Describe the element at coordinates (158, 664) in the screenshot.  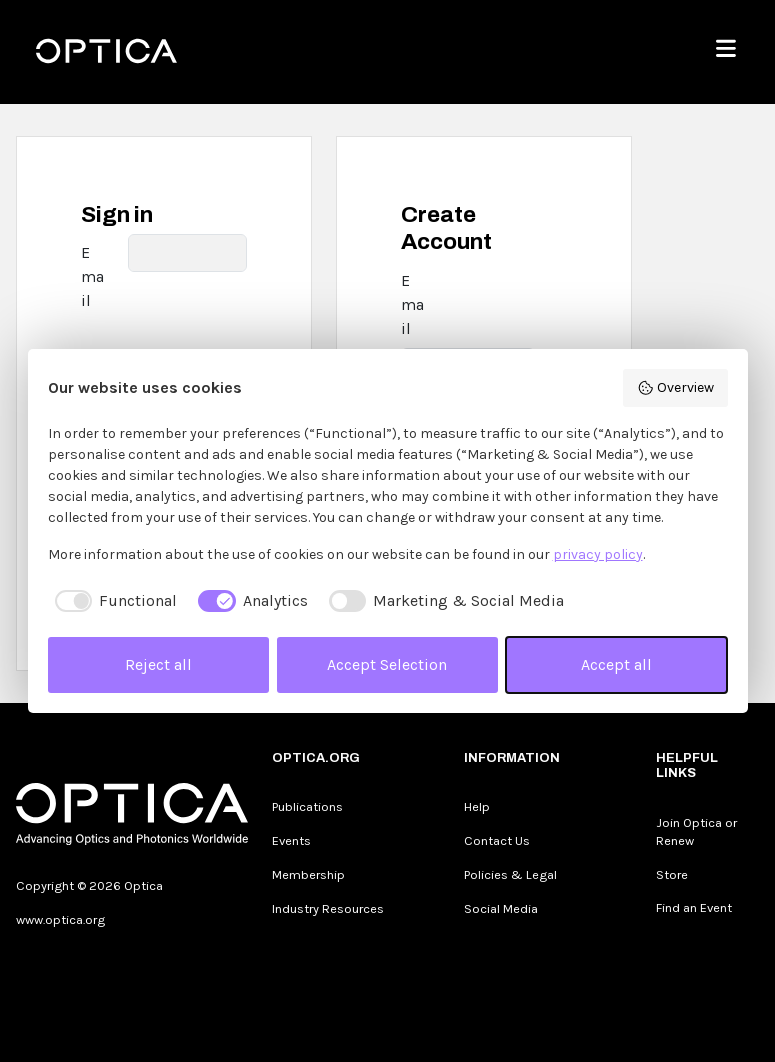
I see `Reject all` at that location.